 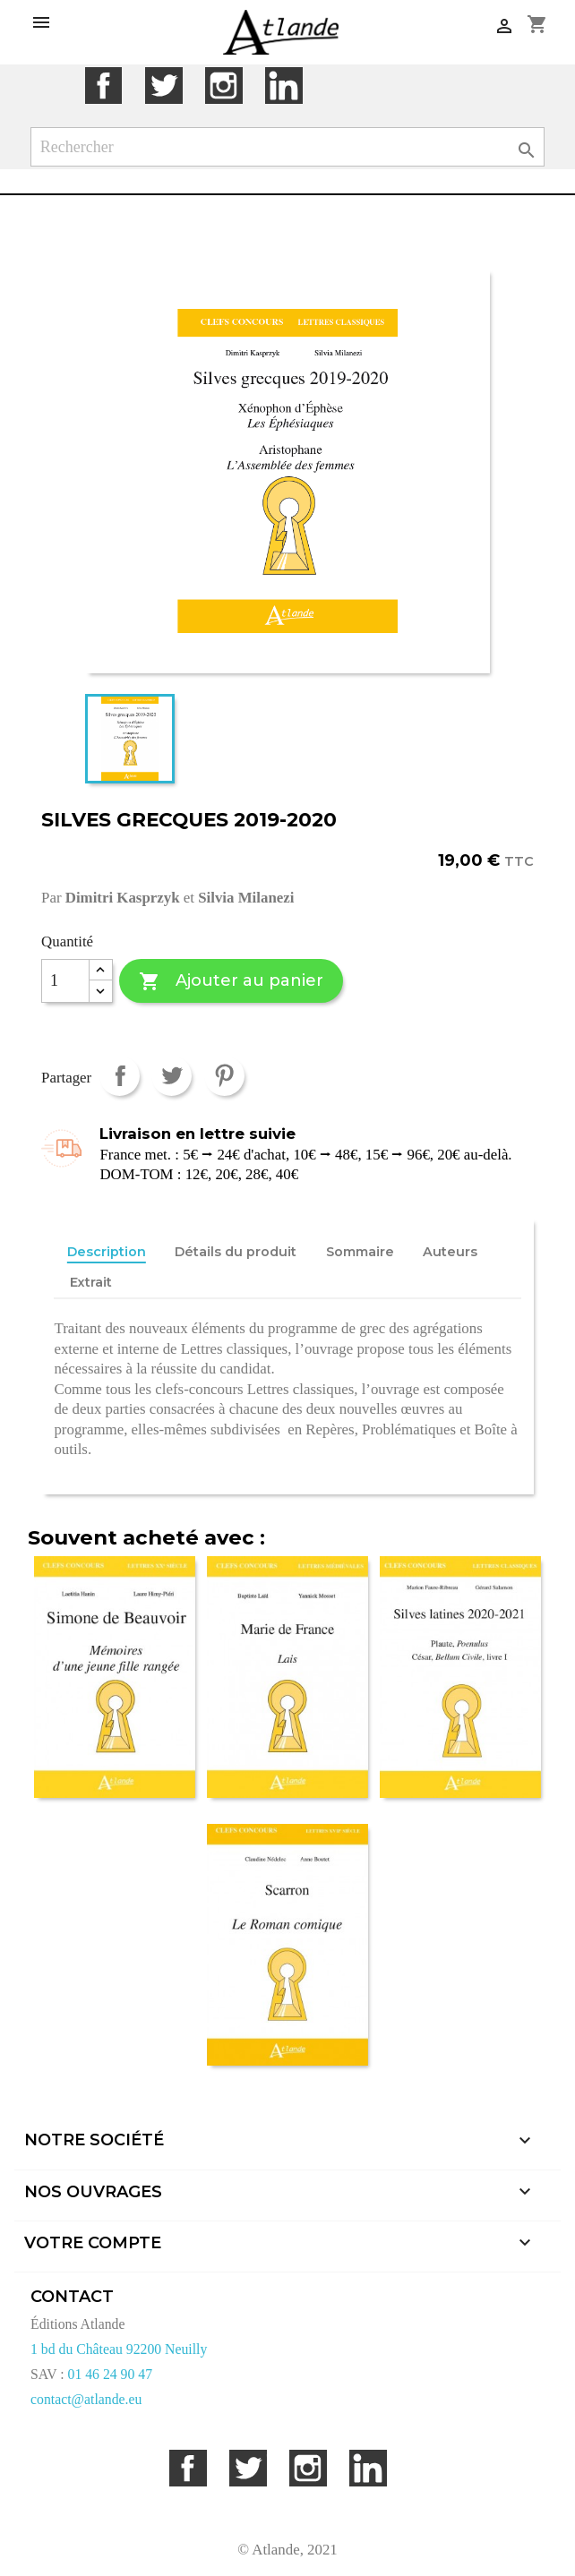 I want to click on Tweet, so click(x=171, y=1076).